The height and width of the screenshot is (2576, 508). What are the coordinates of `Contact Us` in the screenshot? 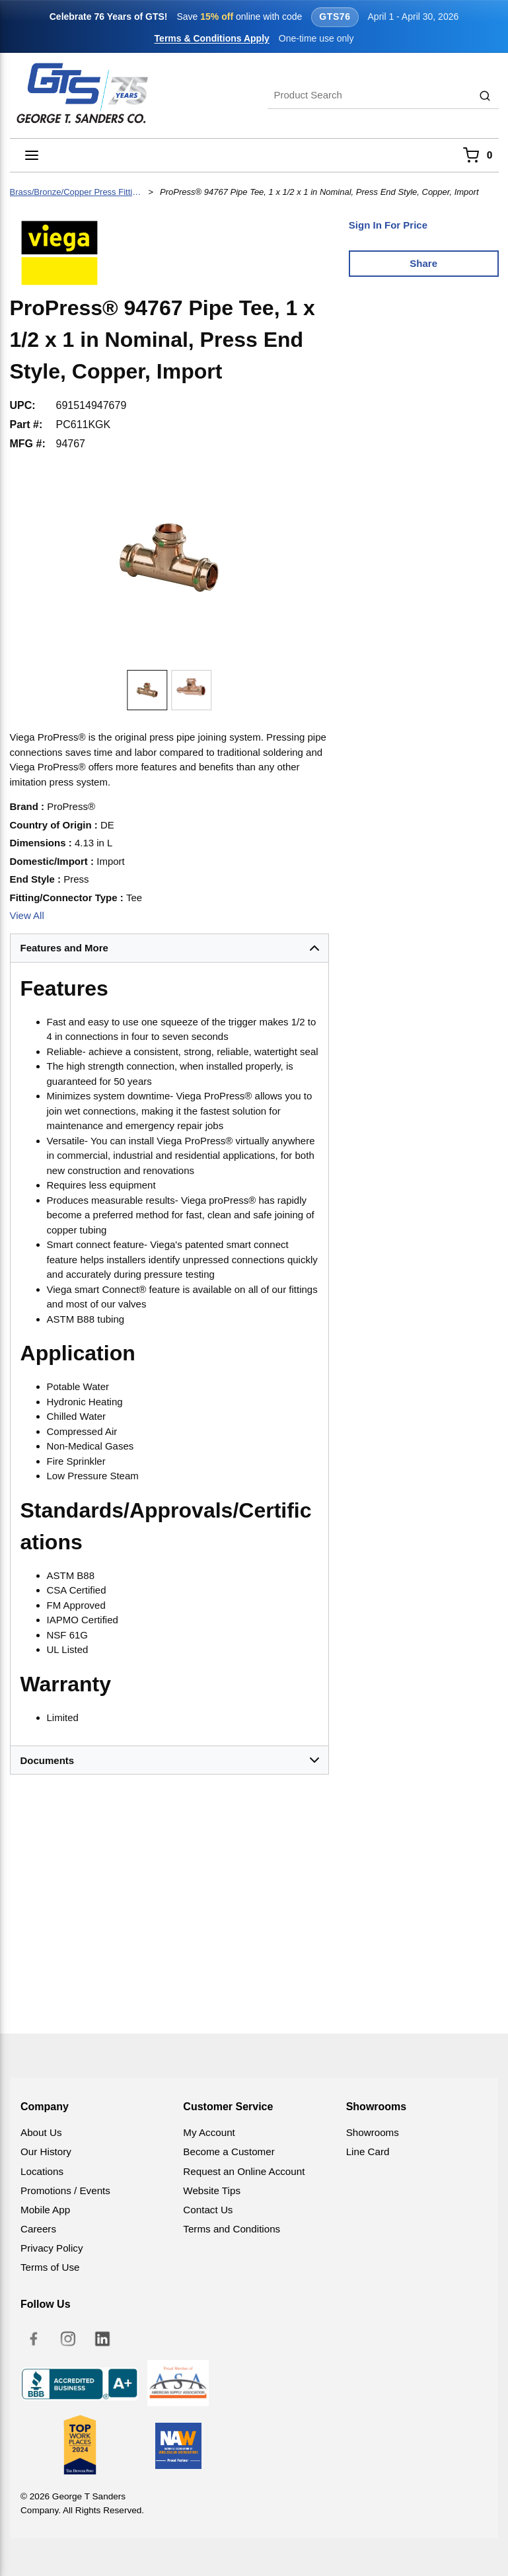 It's located at (208, 2209).